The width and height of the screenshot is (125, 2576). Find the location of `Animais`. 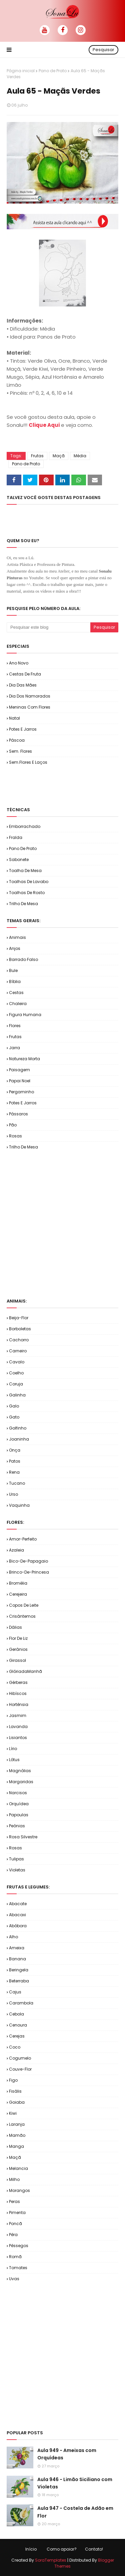

Animais is located at coordinates (17, 937).